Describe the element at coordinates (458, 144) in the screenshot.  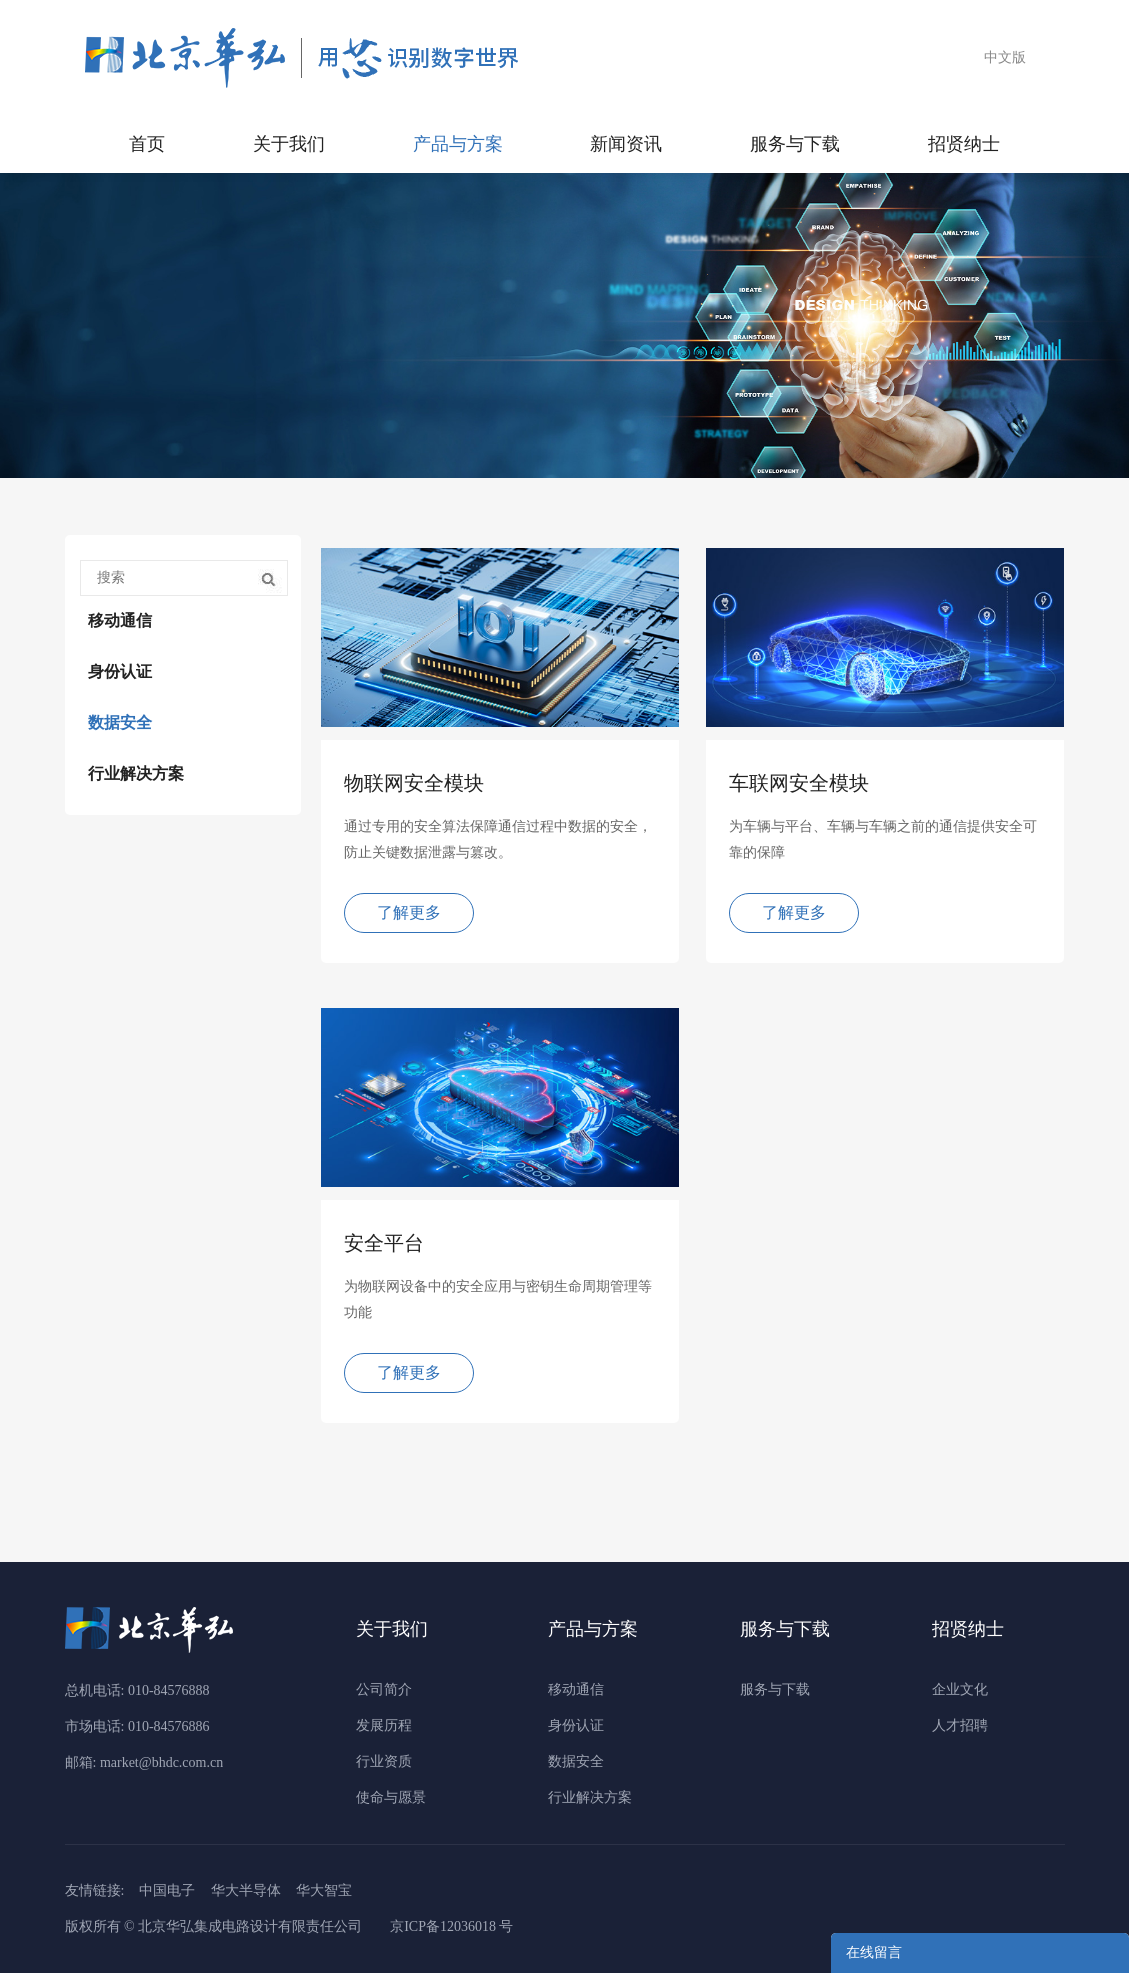
I see `产品与方案` at that location.